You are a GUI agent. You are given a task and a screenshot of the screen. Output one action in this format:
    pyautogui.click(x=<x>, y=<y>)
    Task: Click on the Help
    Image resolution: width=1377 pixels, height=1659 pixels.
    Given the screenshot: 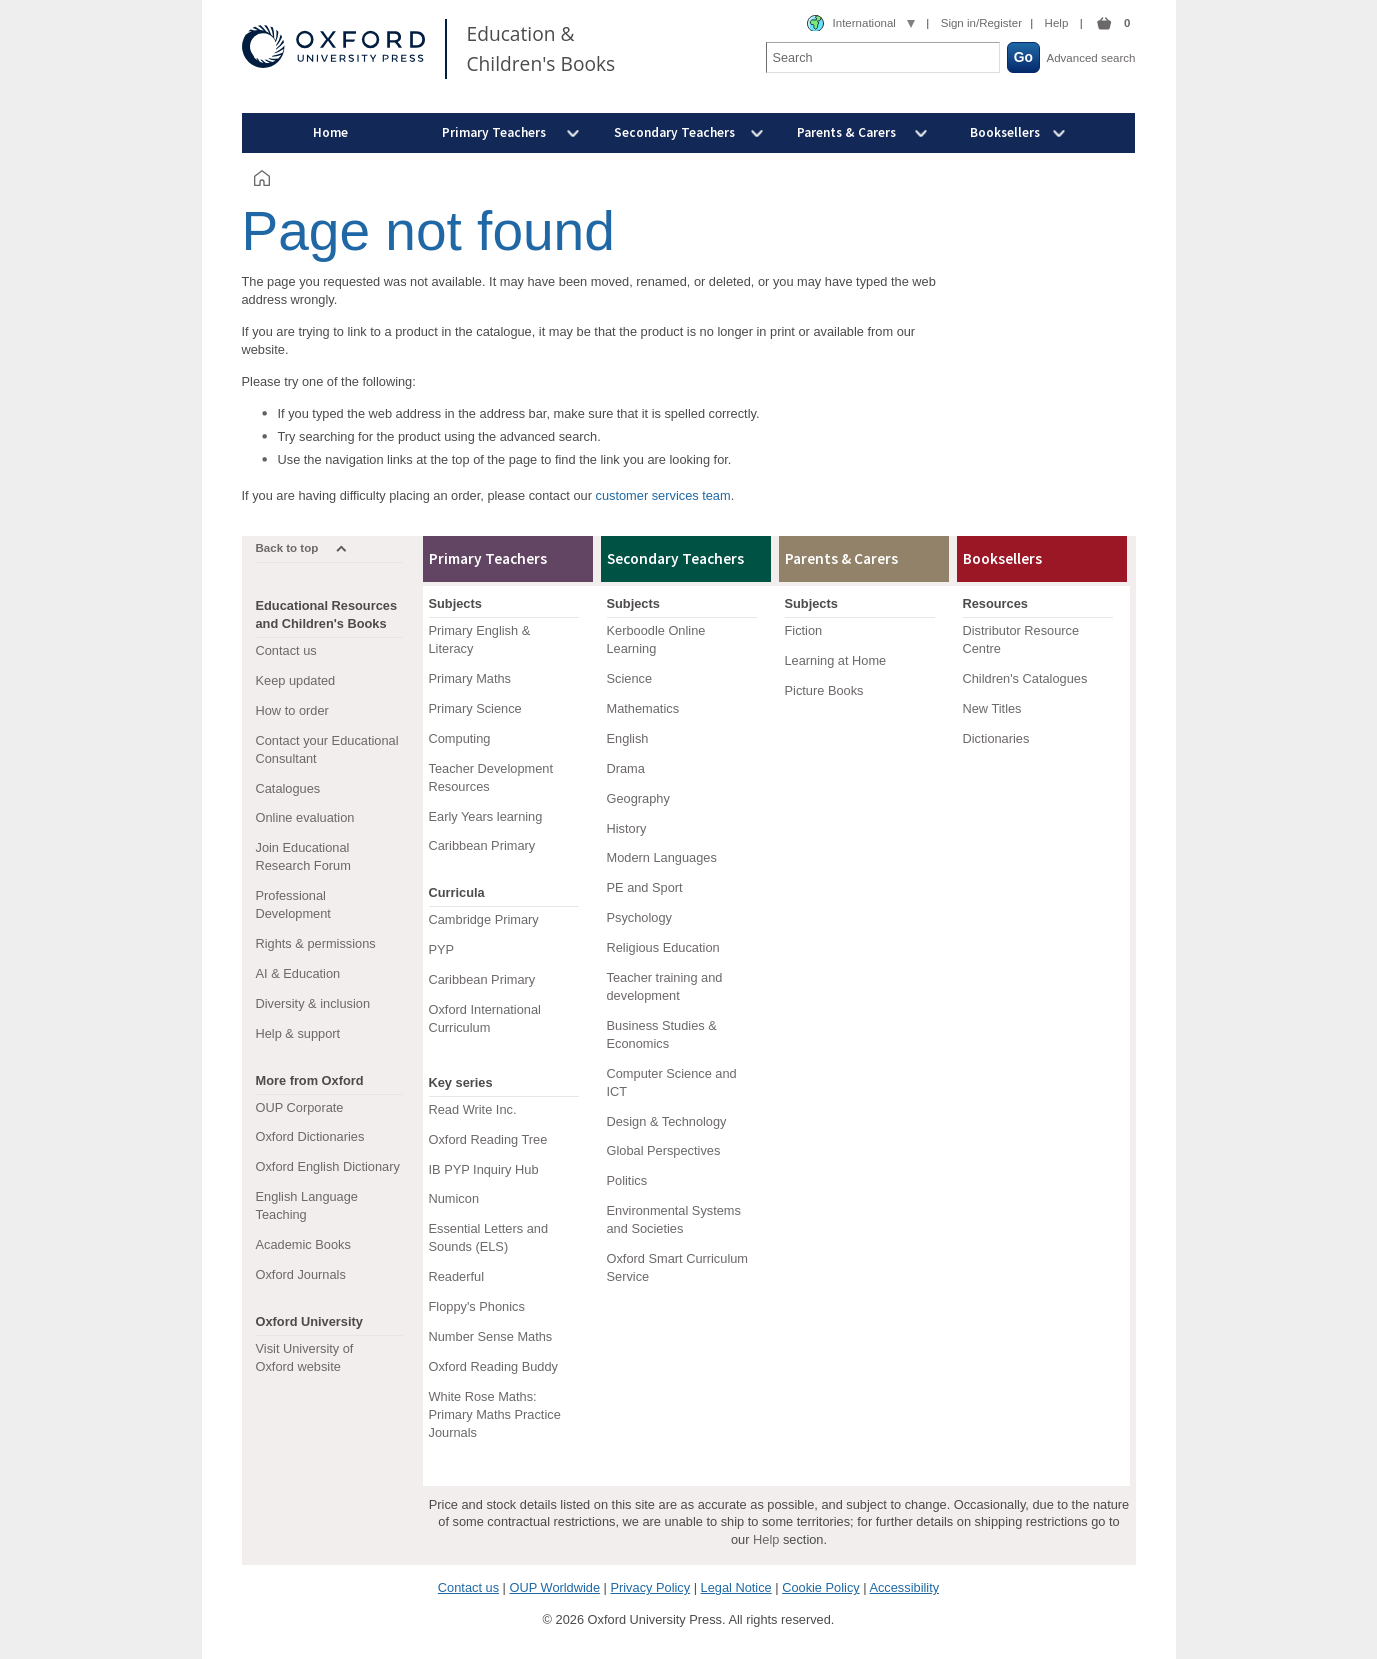 What is the action you would take?
    pyautogui.click(x=1057, y=23)
    